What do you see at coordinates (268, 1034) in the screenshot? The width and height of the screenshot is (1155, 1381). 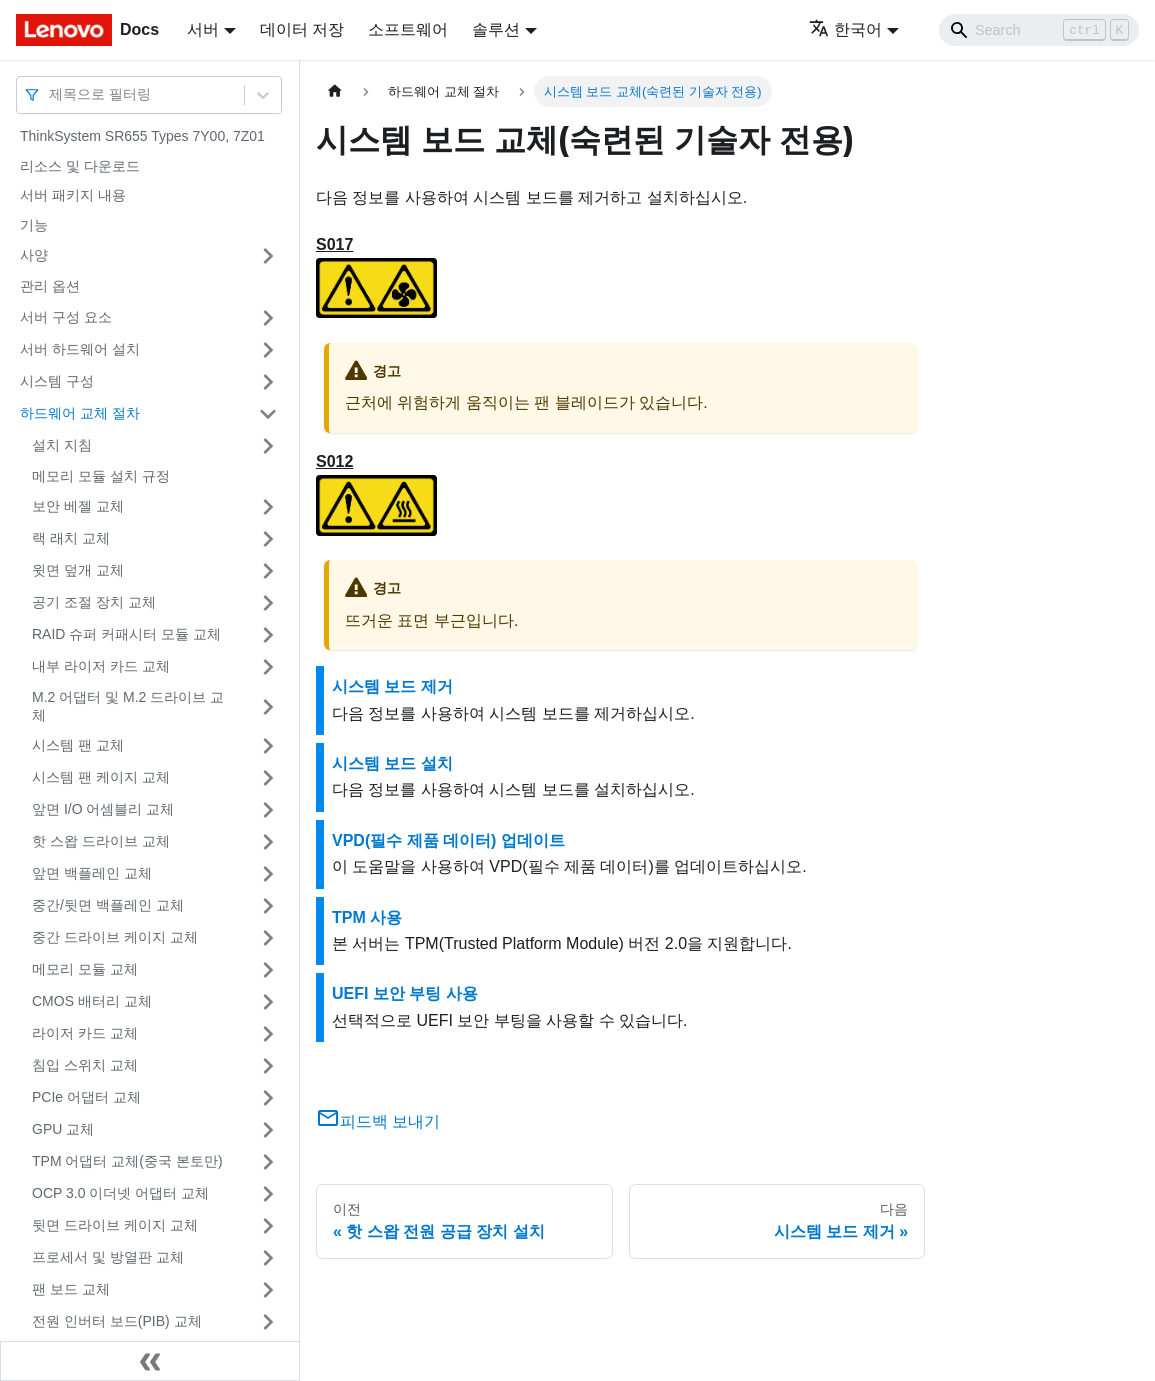 I see `[접을 수 있는 사이드바 분류 '라이저 카드 교체' 접기(펼치기)]` at bounding box center [268, 1034].